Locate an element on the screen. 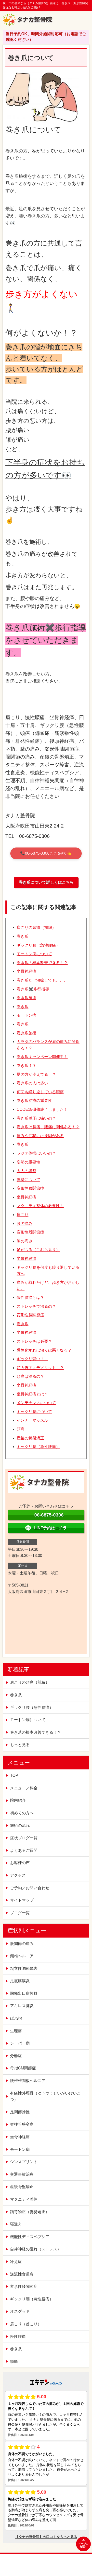  姿勢の重要性 is located at coordinates (28, 1162).